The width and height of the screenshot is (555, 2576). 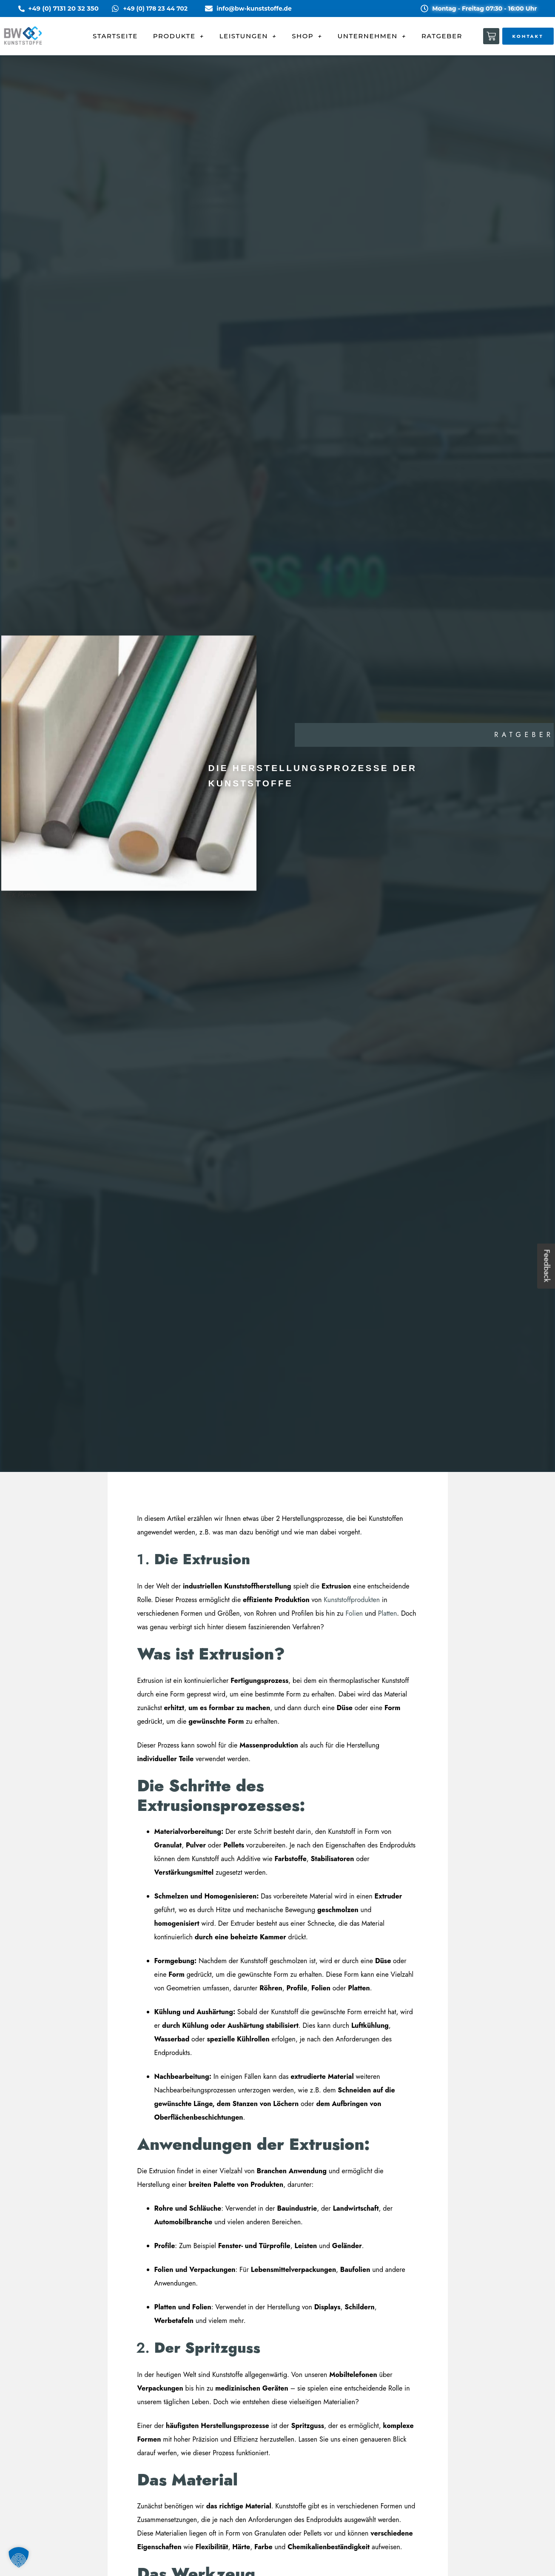 What do you see at coordinates (248, 36) in the screenshot?
I see `LEISTUNGEN` at bounding box center [248, 36].